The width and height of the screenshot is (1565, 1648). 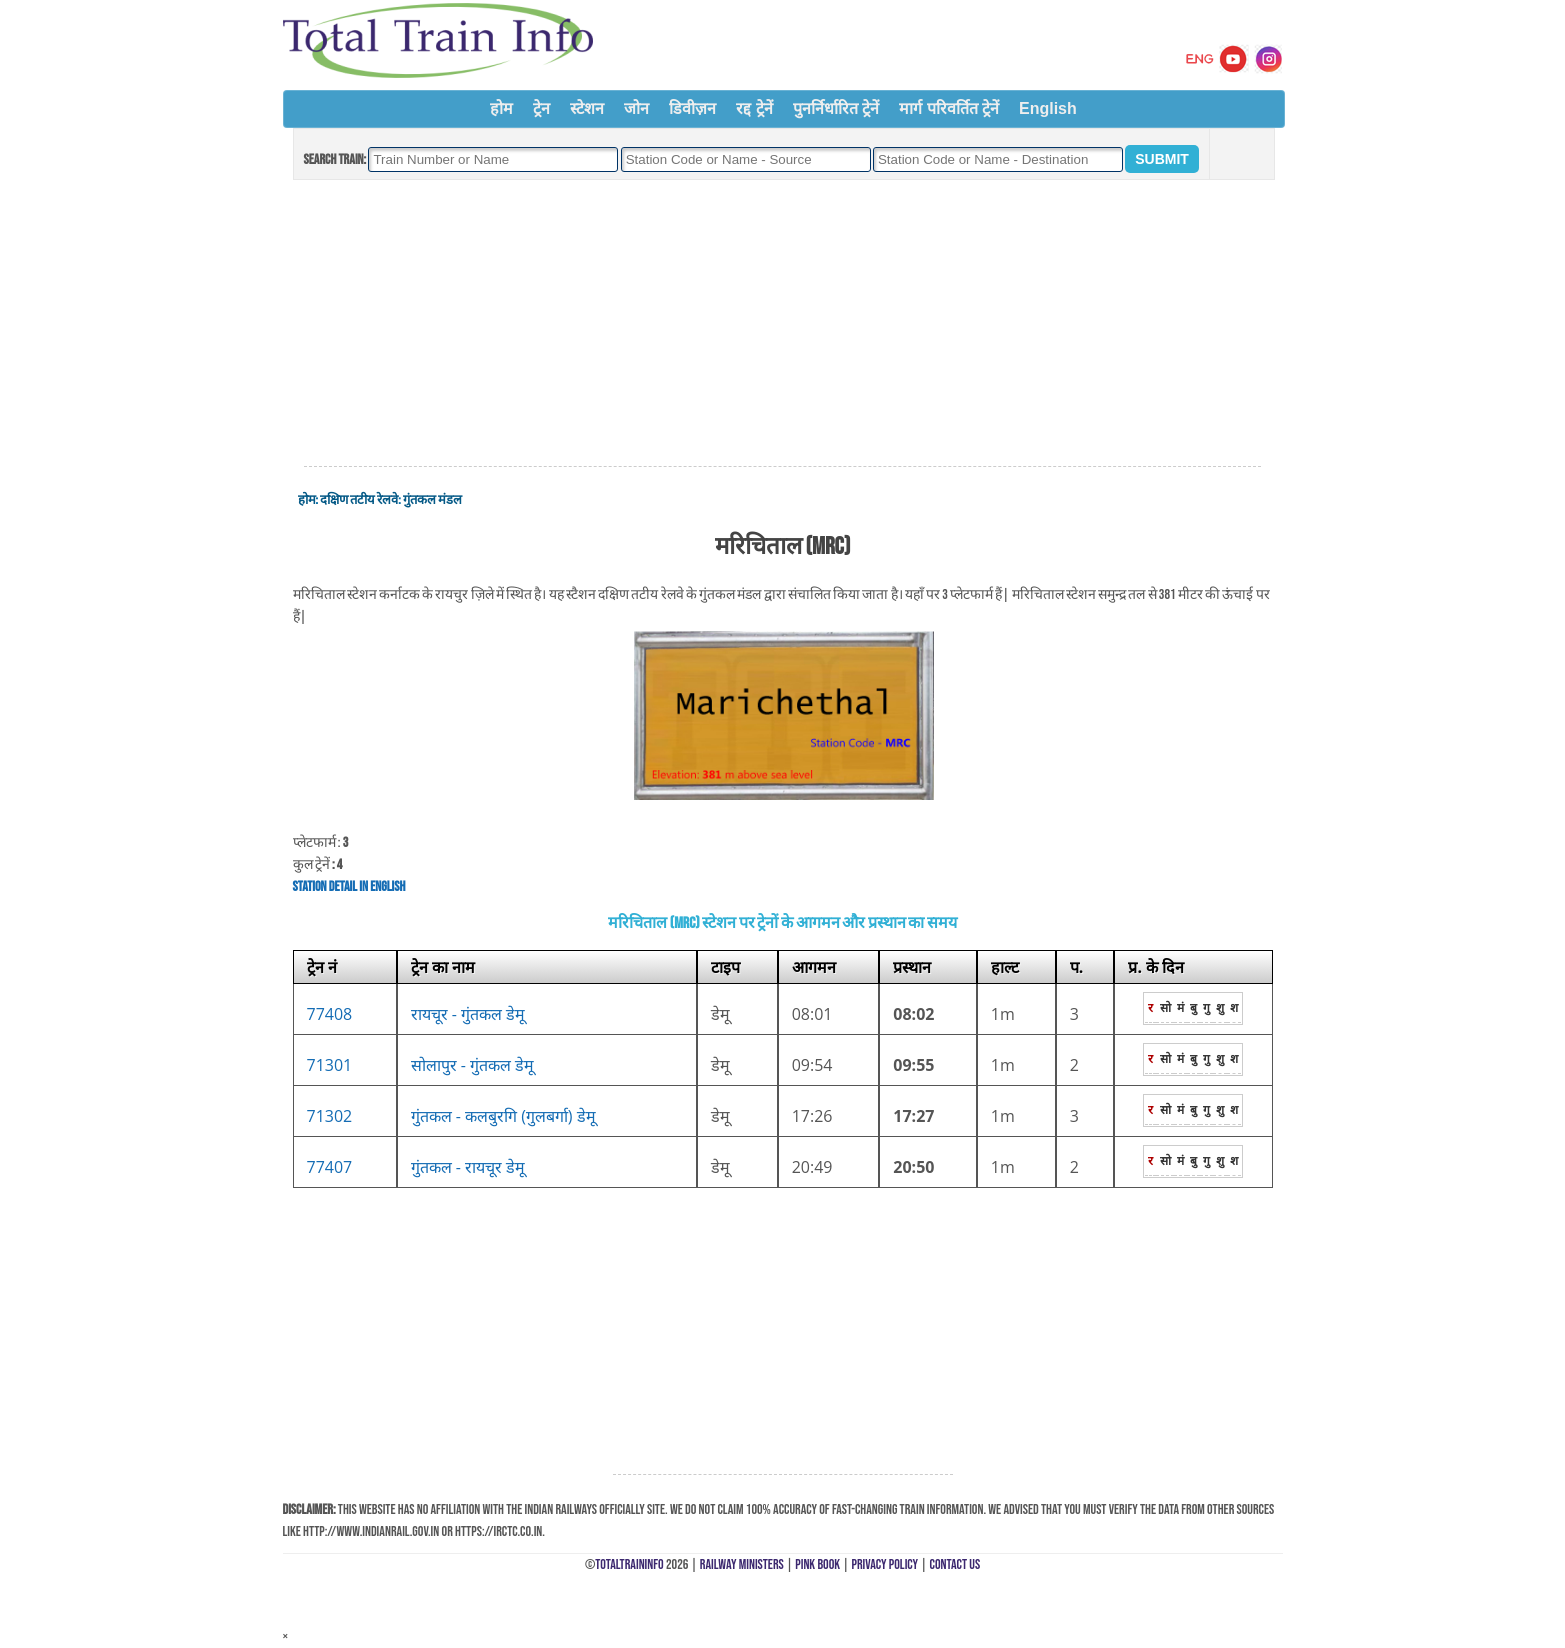 What do you see at coordinates (885, 1564) in the screenshot?
I see `Privacy Policy` at bounding box center [885, 1564].